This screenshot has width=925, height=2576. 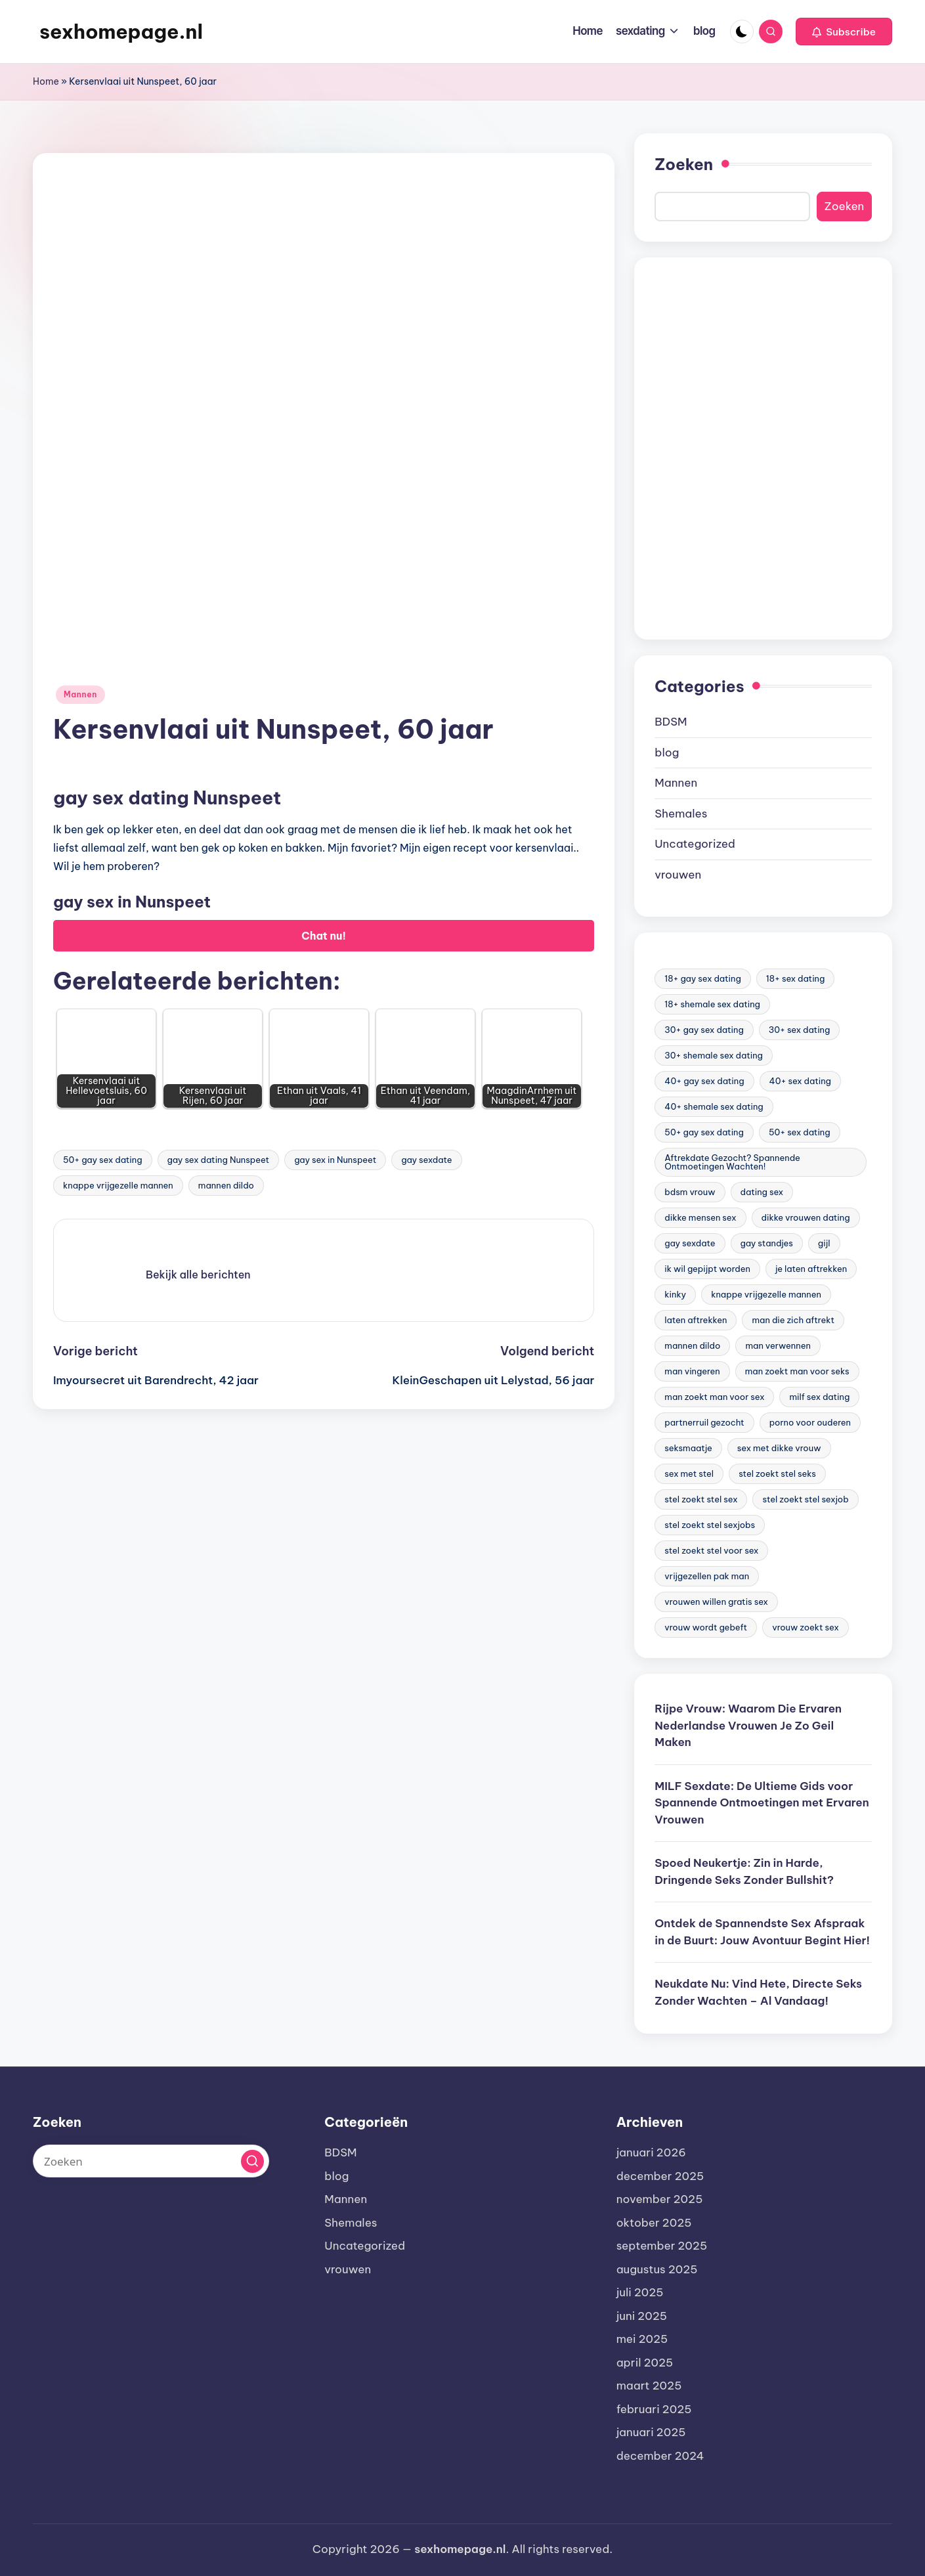 I want to click on vrijgezellen pak man [vrijgezellen pak man (17 items)], so click(x=706, y=1576).